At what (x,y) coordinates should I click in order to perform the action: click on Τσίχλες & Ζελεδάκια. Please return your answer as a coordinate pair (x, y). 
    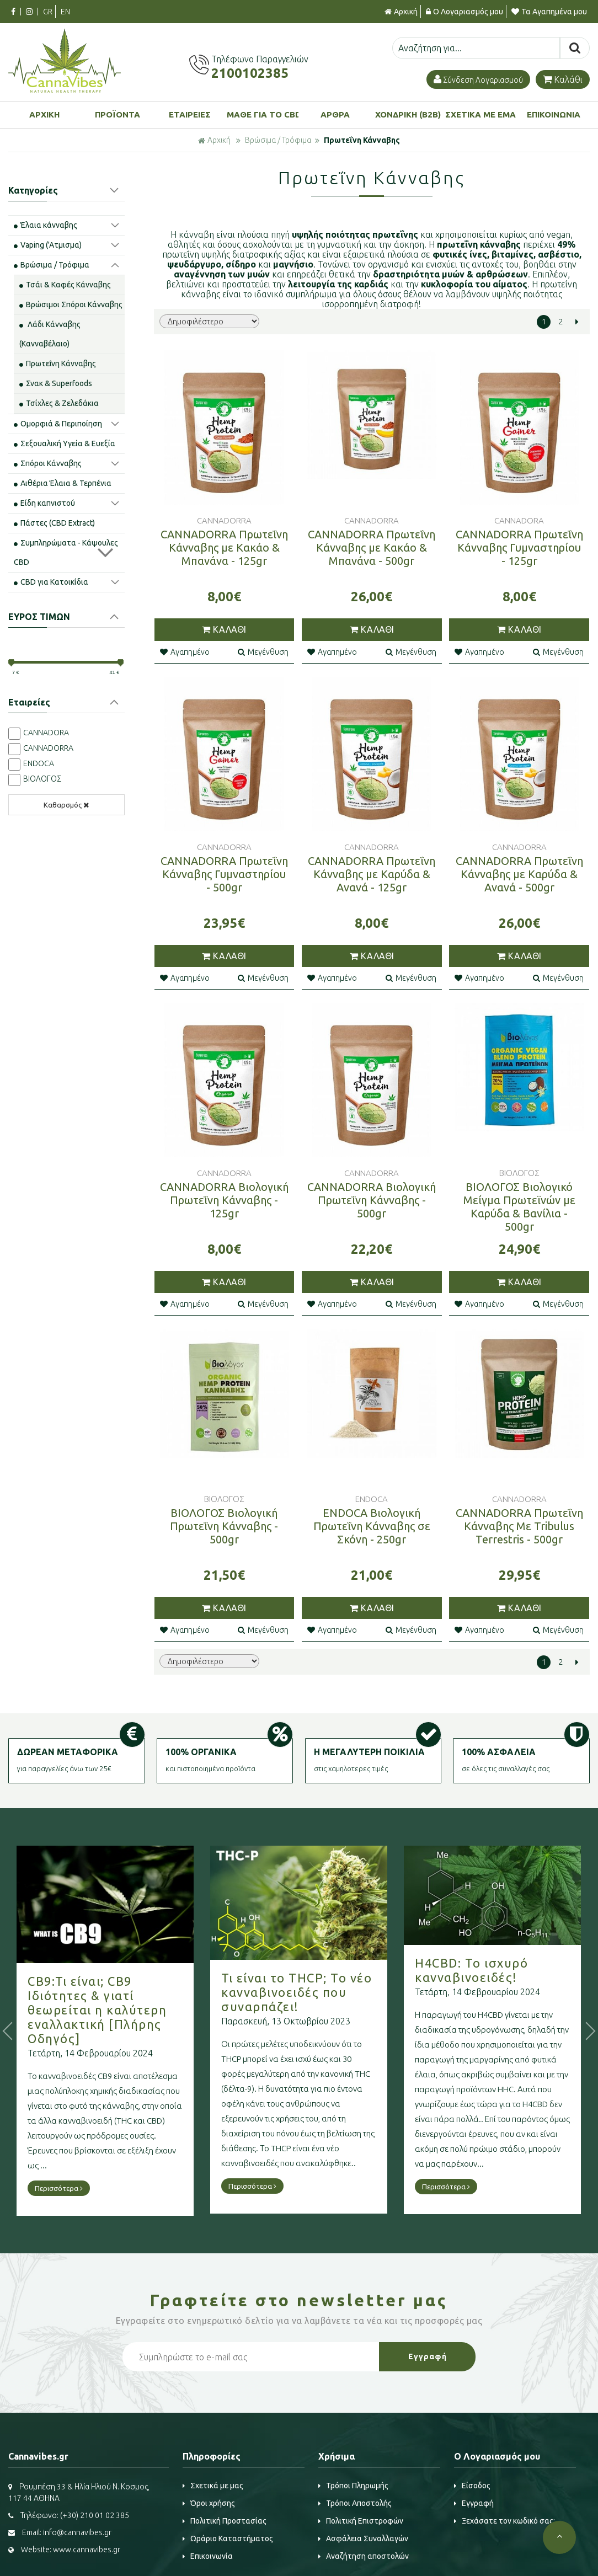
    Looking at the image, I should click on (59, 403).